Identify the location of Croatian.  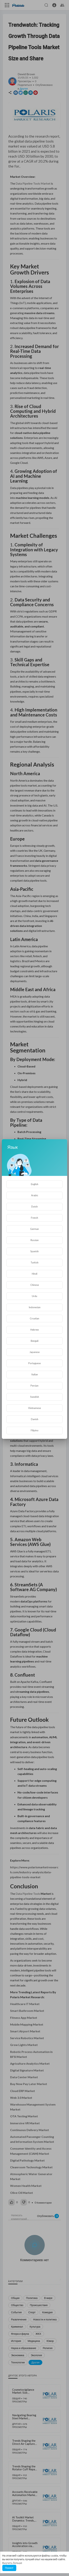
(34, 1318).